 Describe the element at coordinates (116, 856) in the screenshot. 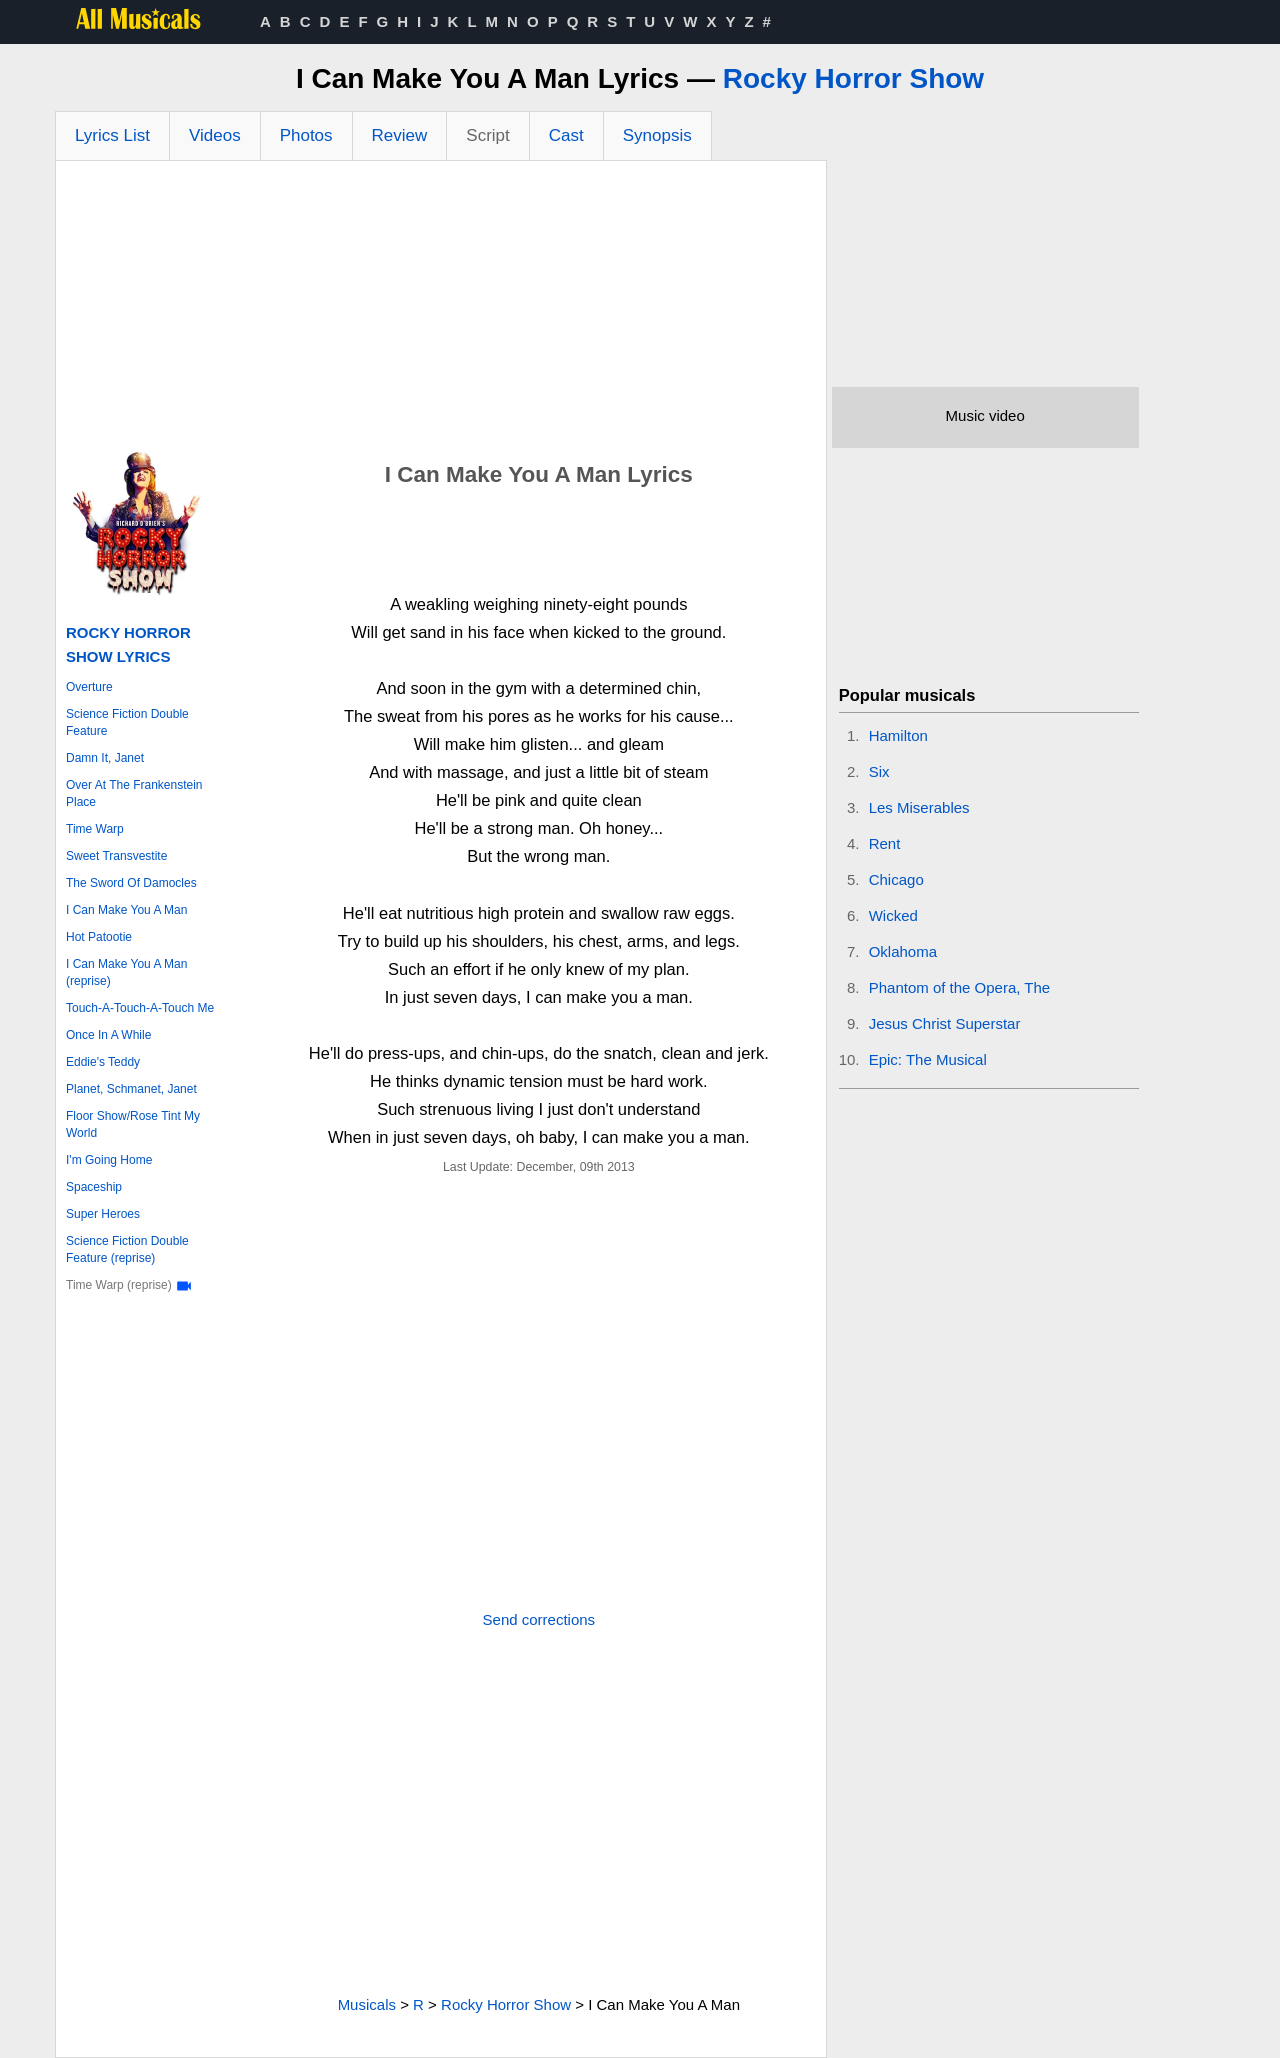

I see `Sweet Transvestite` at that location.